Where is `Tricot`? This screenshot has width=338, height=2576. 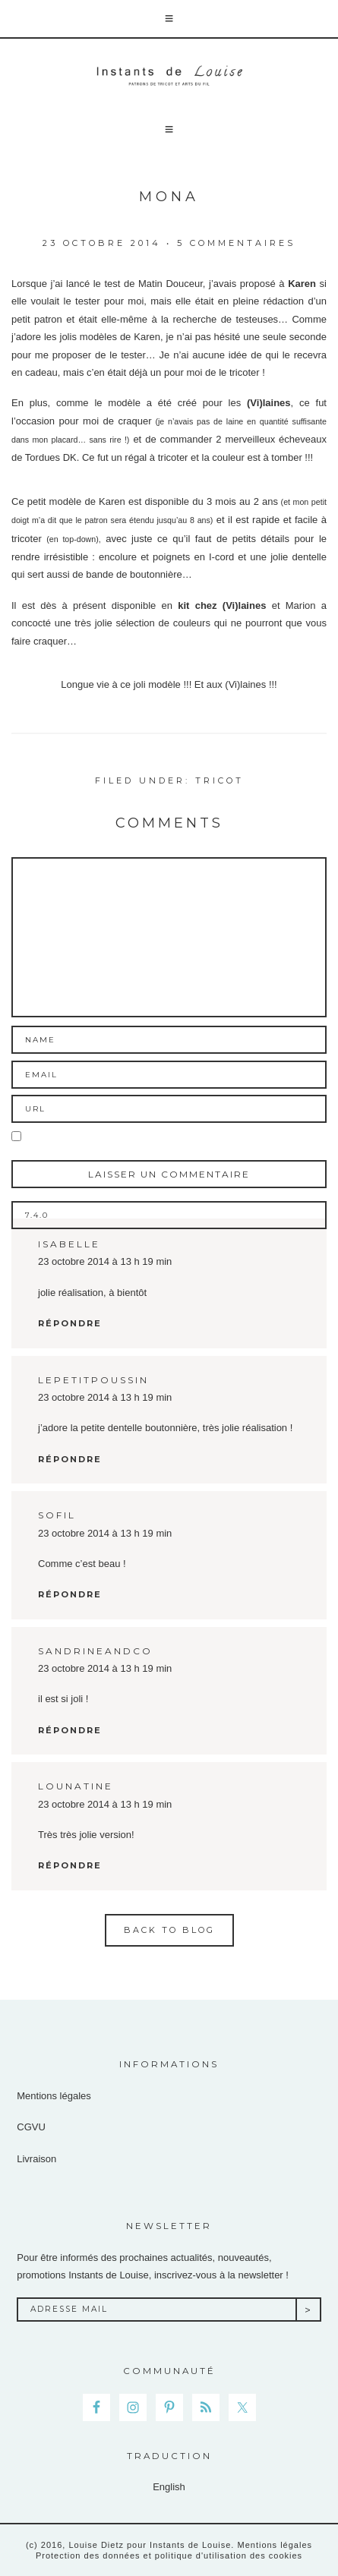
Tricot is located at coordinates (219, 780).